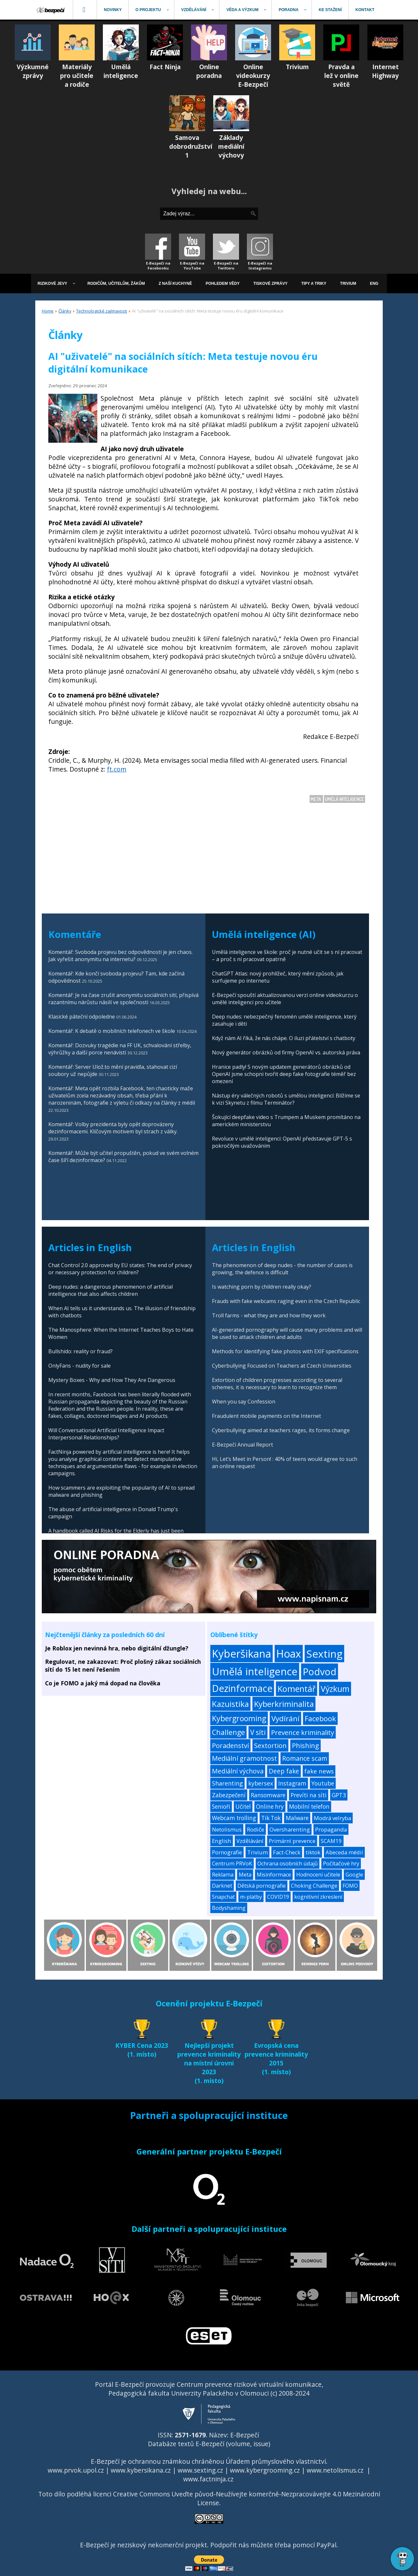 This screenshot has width=418, height=2576. I want to click on When you say Confession, so click(243, 1401).